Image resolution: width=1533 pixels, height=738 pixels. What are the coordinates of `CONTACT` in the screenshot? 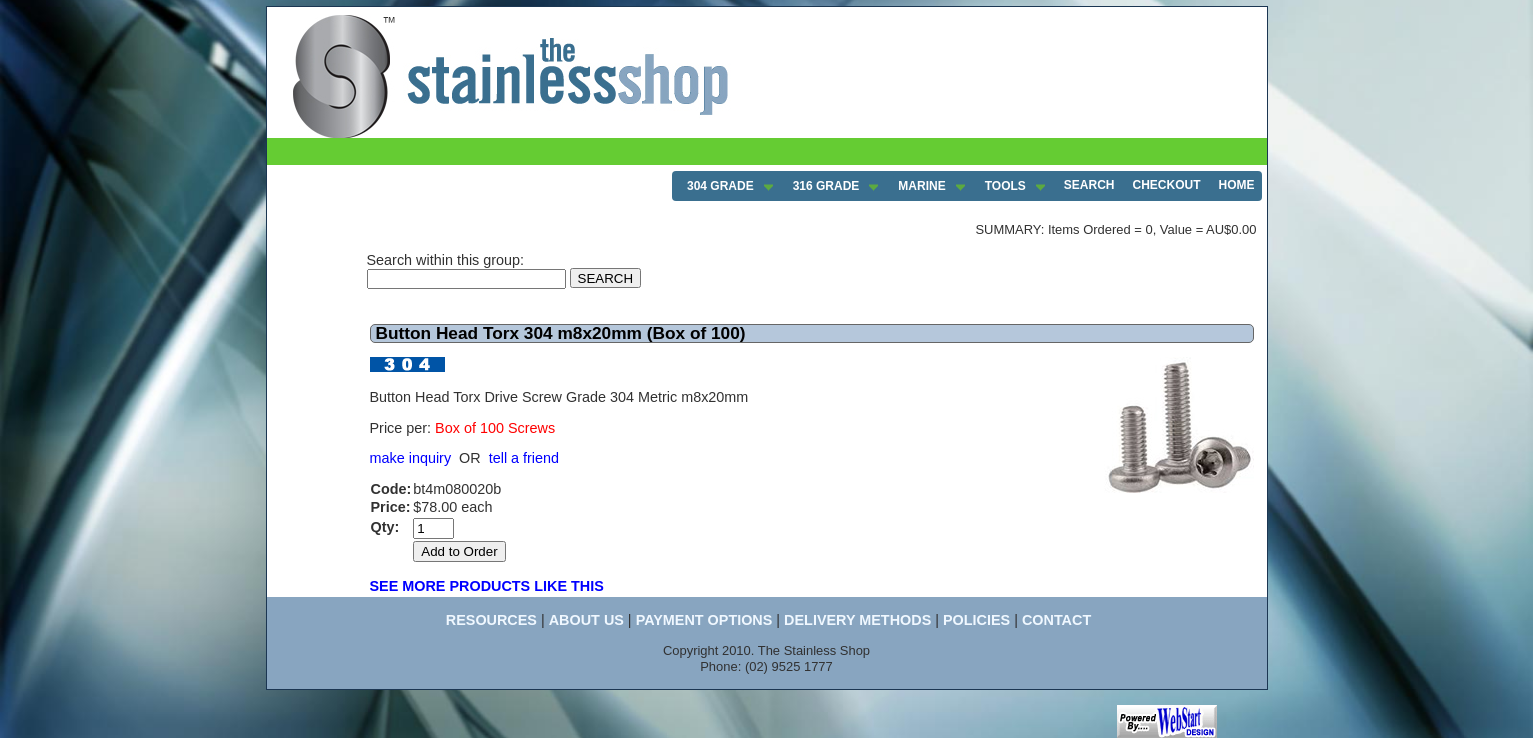 It's located at (1056, 620).